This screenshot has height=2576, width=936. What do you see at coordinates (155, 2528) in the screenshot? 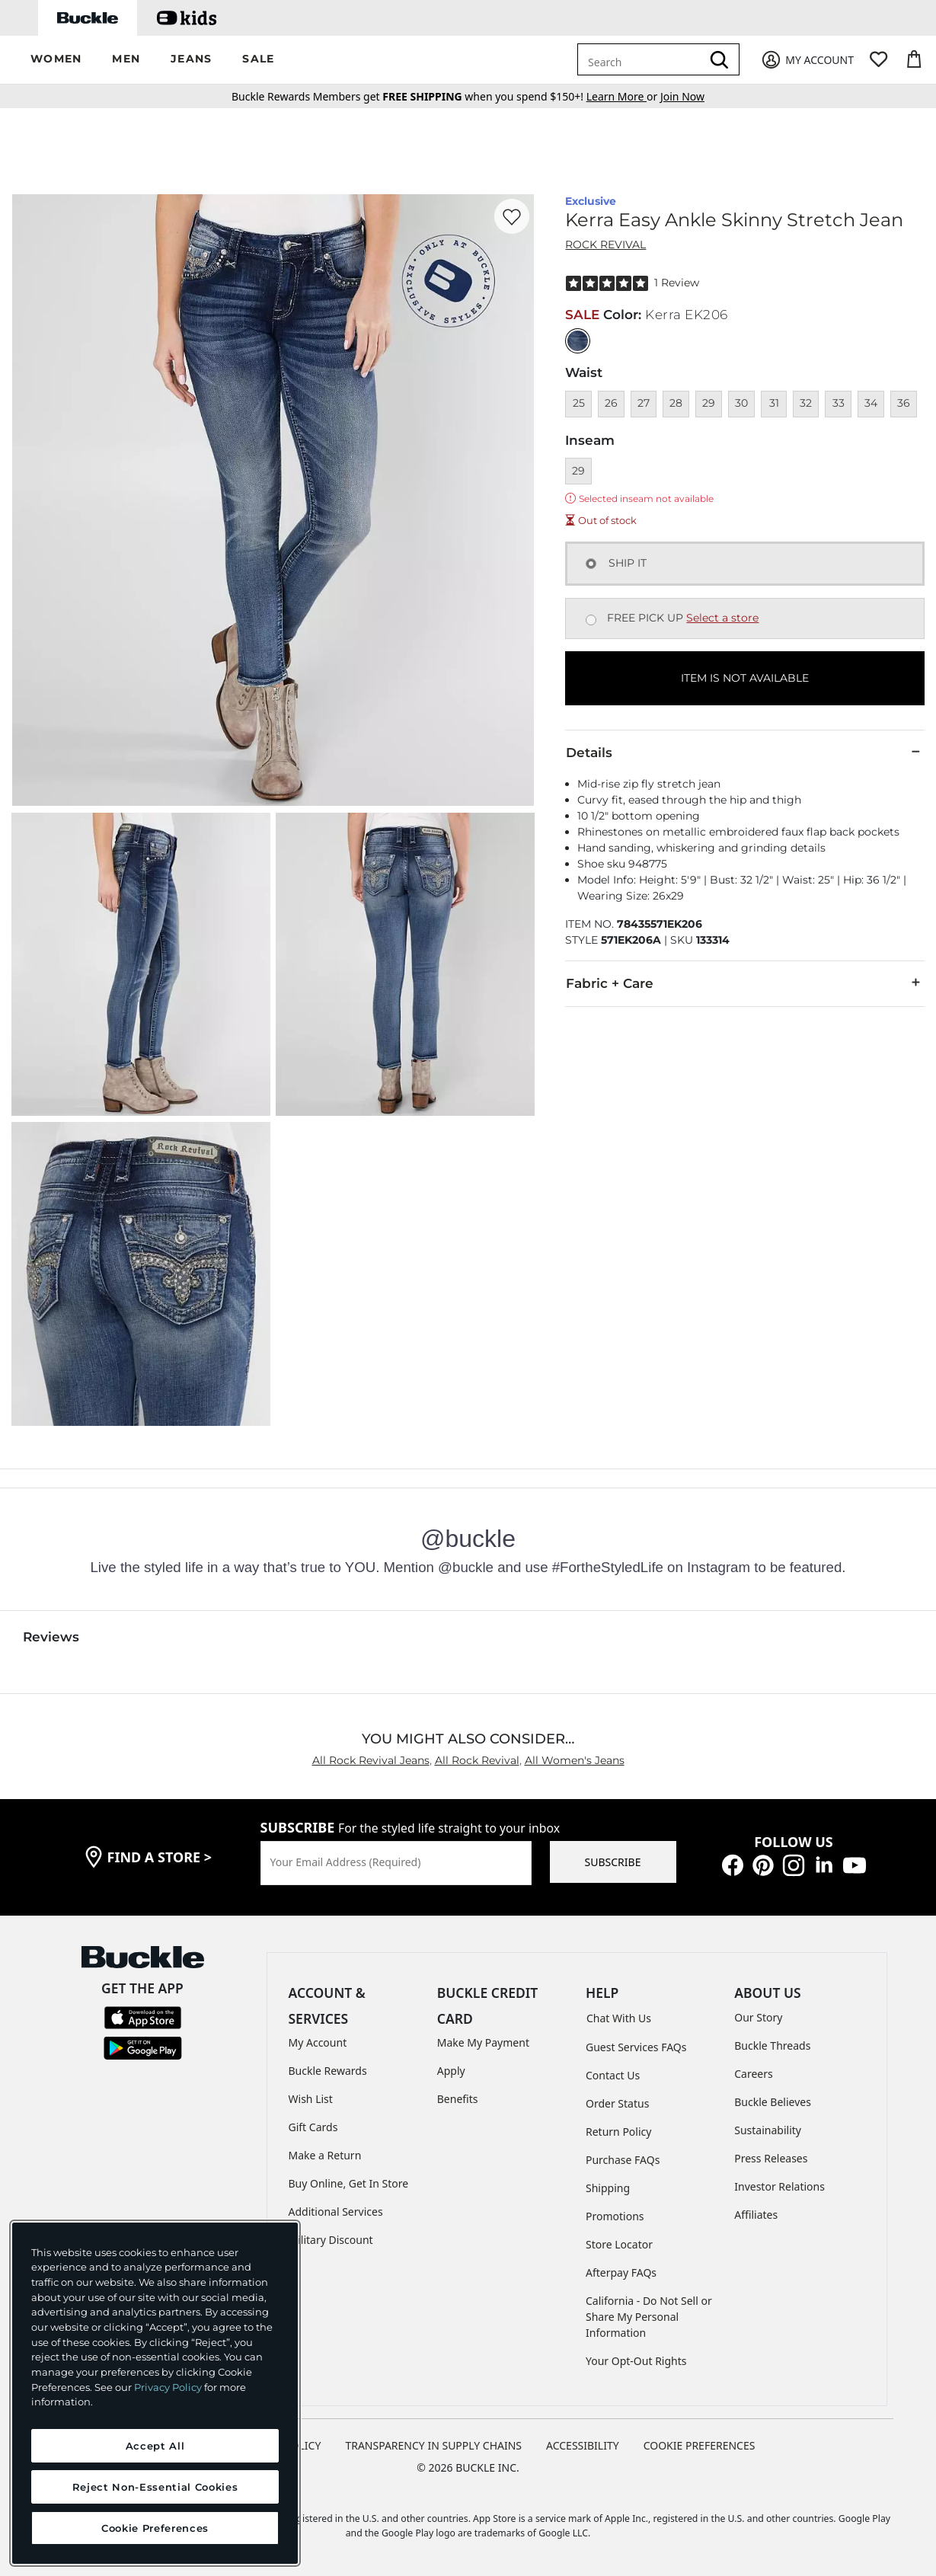
I see `Cookie Preferences [Cookie Preferences, Opens the preference center dialog]` at bounding box center [155, 2528].